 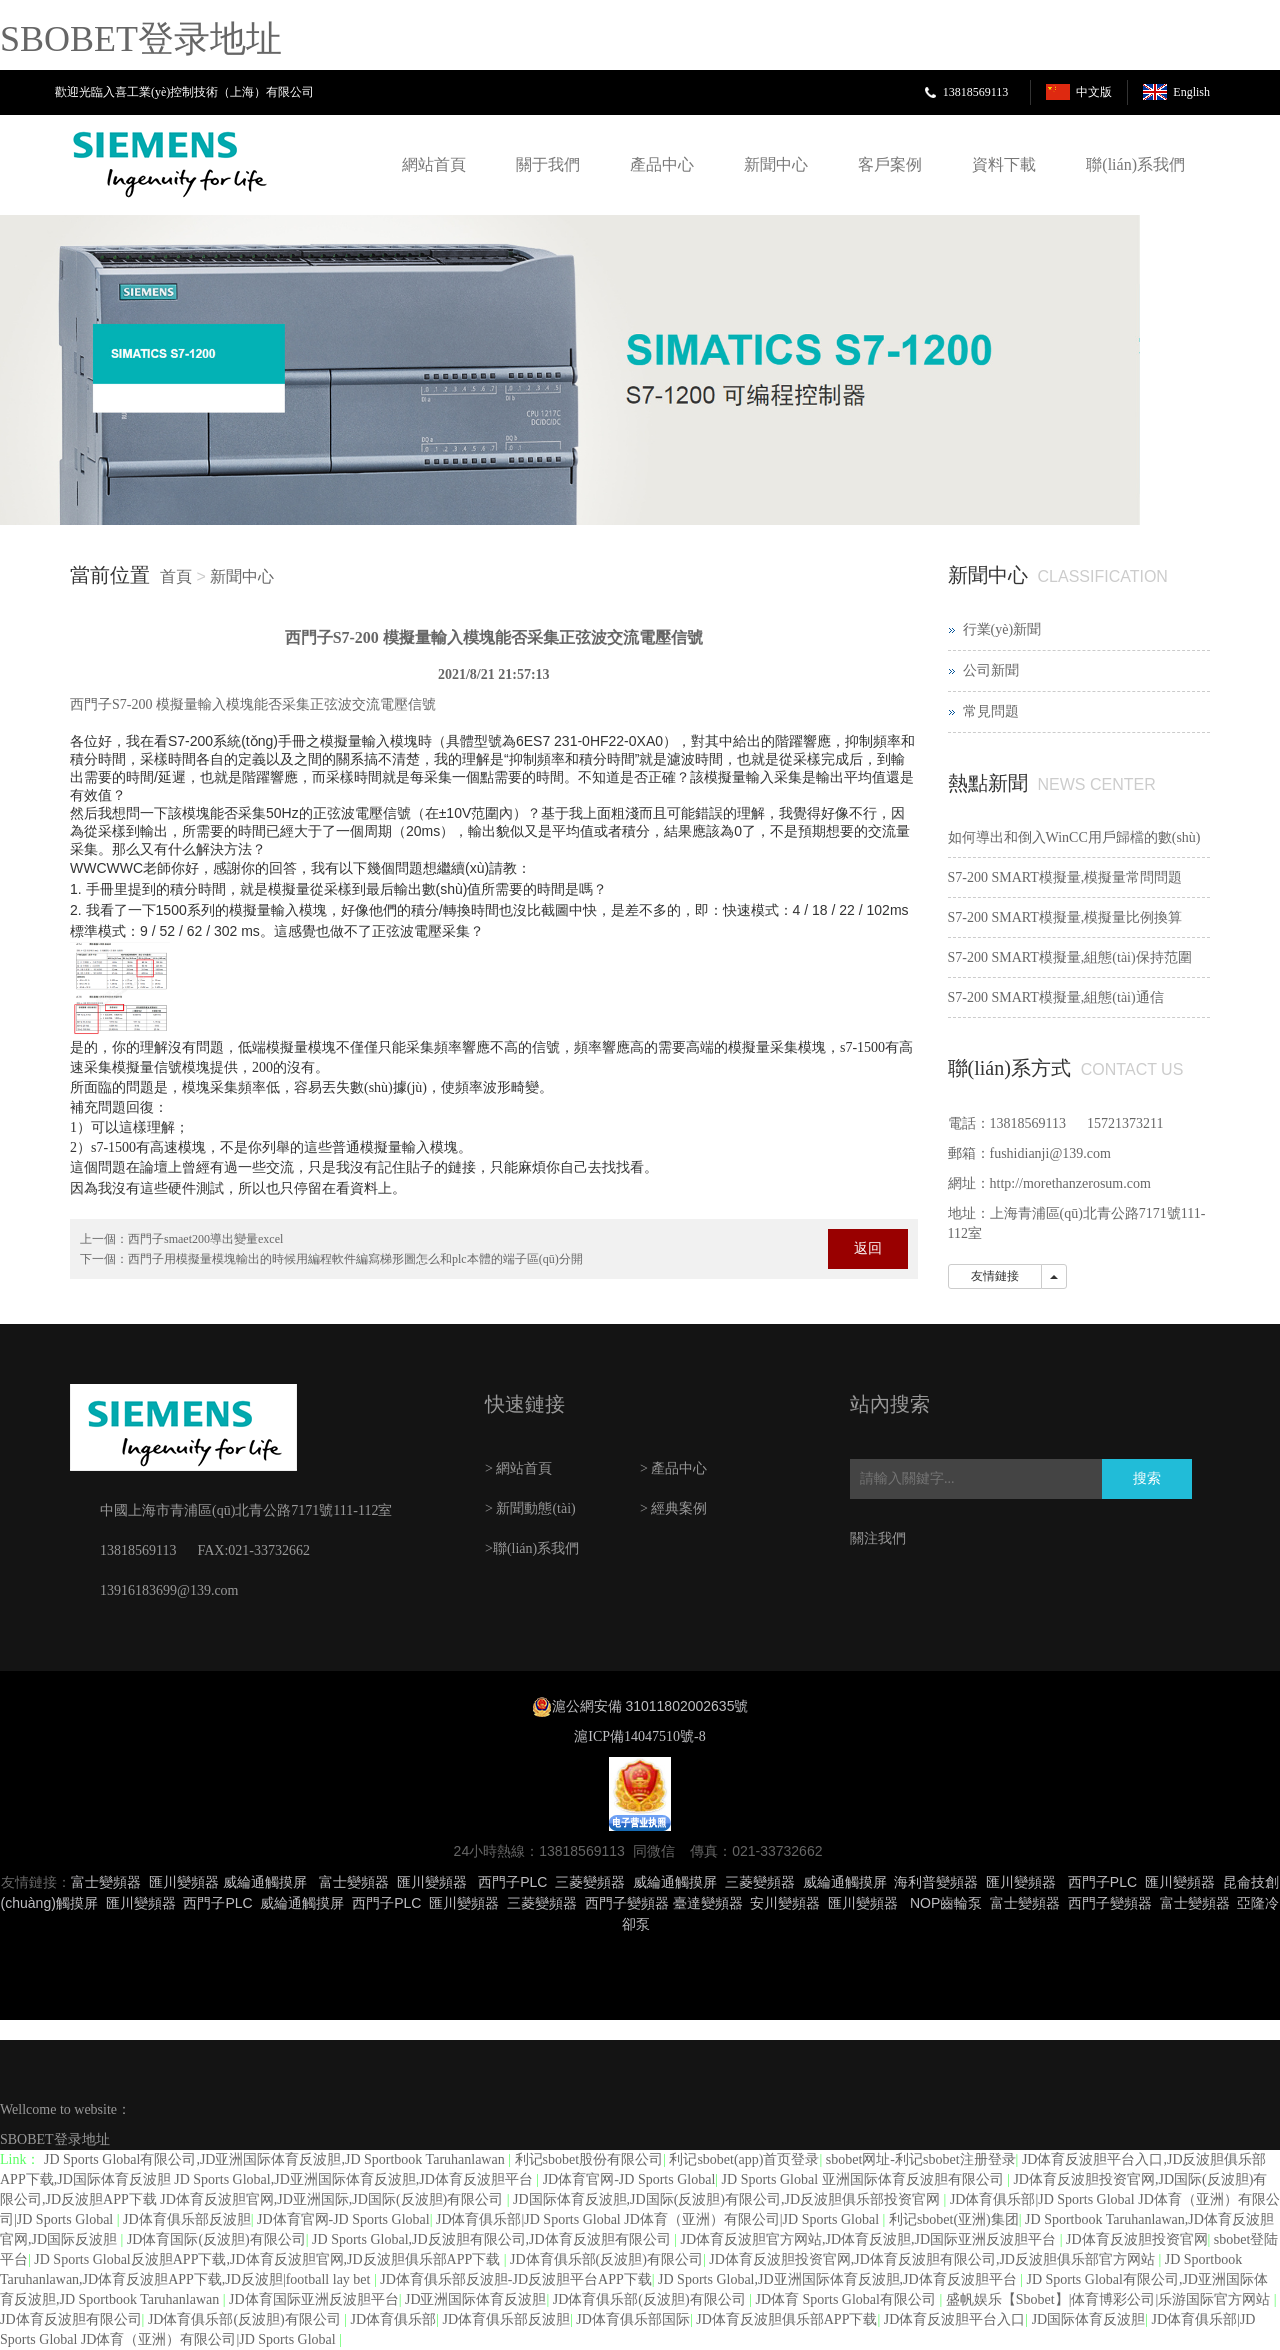 What do you see at coordinates (476, 2299) in the screenshot?
I see `JD亚洲国际体育反波胆` at bounding box center [476, 2299].